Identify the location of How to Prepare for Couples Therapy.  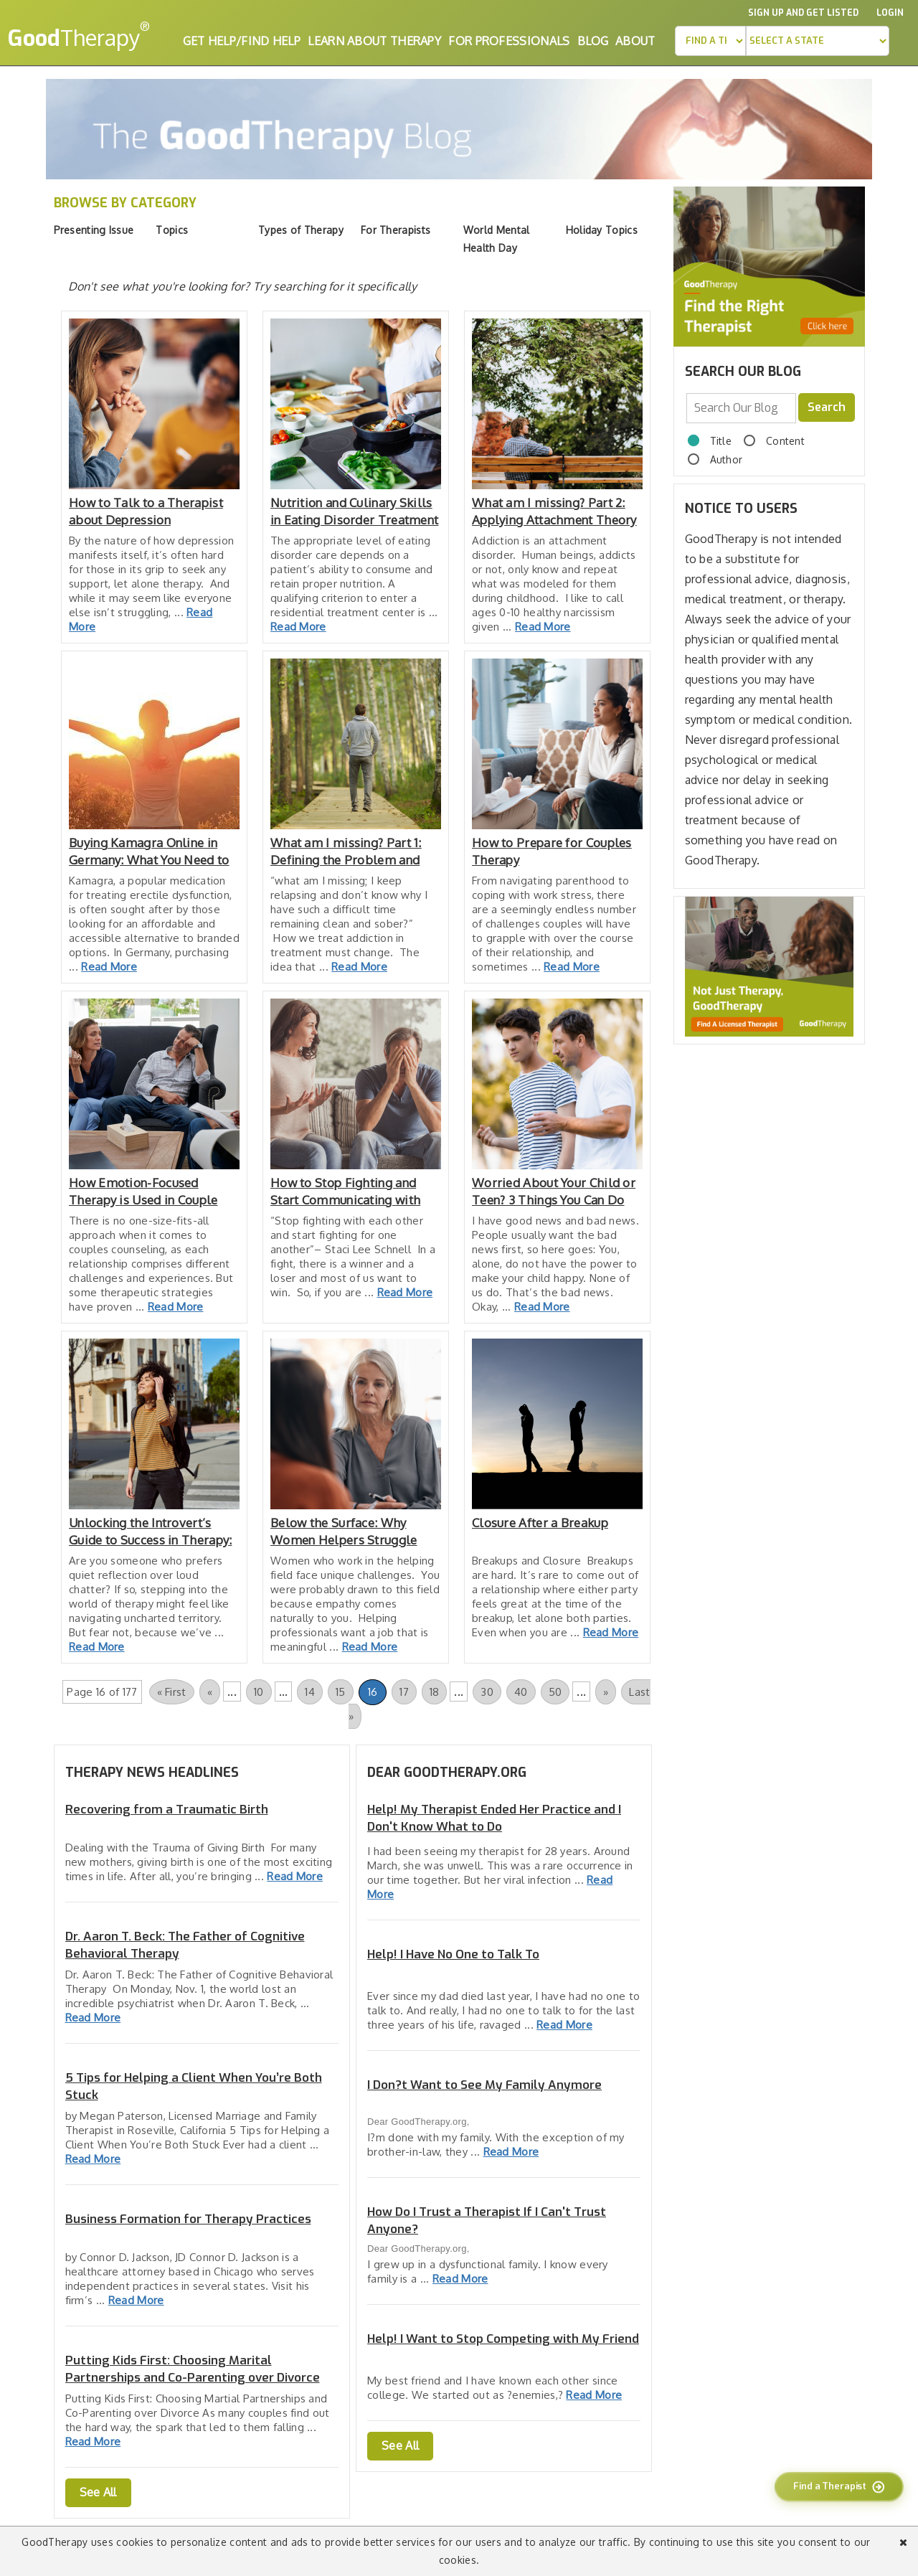
(552, 851).